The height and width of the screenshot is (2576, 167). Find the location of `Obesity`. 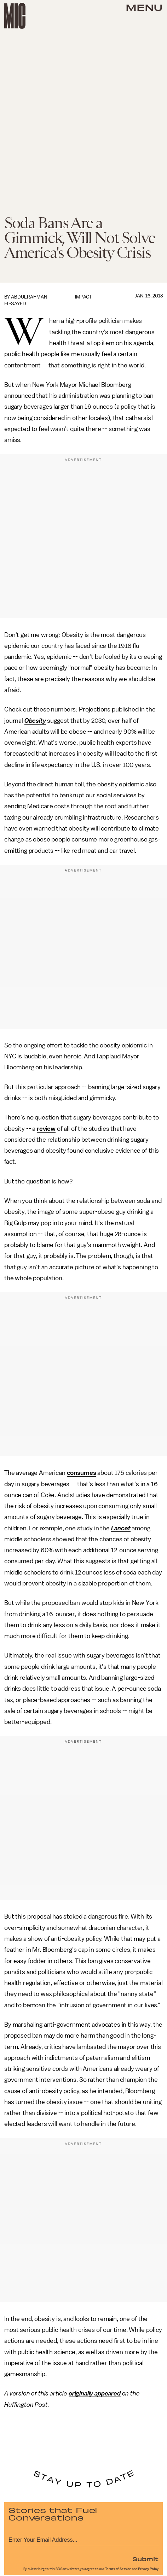

Obesity is located at coordinates (35, 720).